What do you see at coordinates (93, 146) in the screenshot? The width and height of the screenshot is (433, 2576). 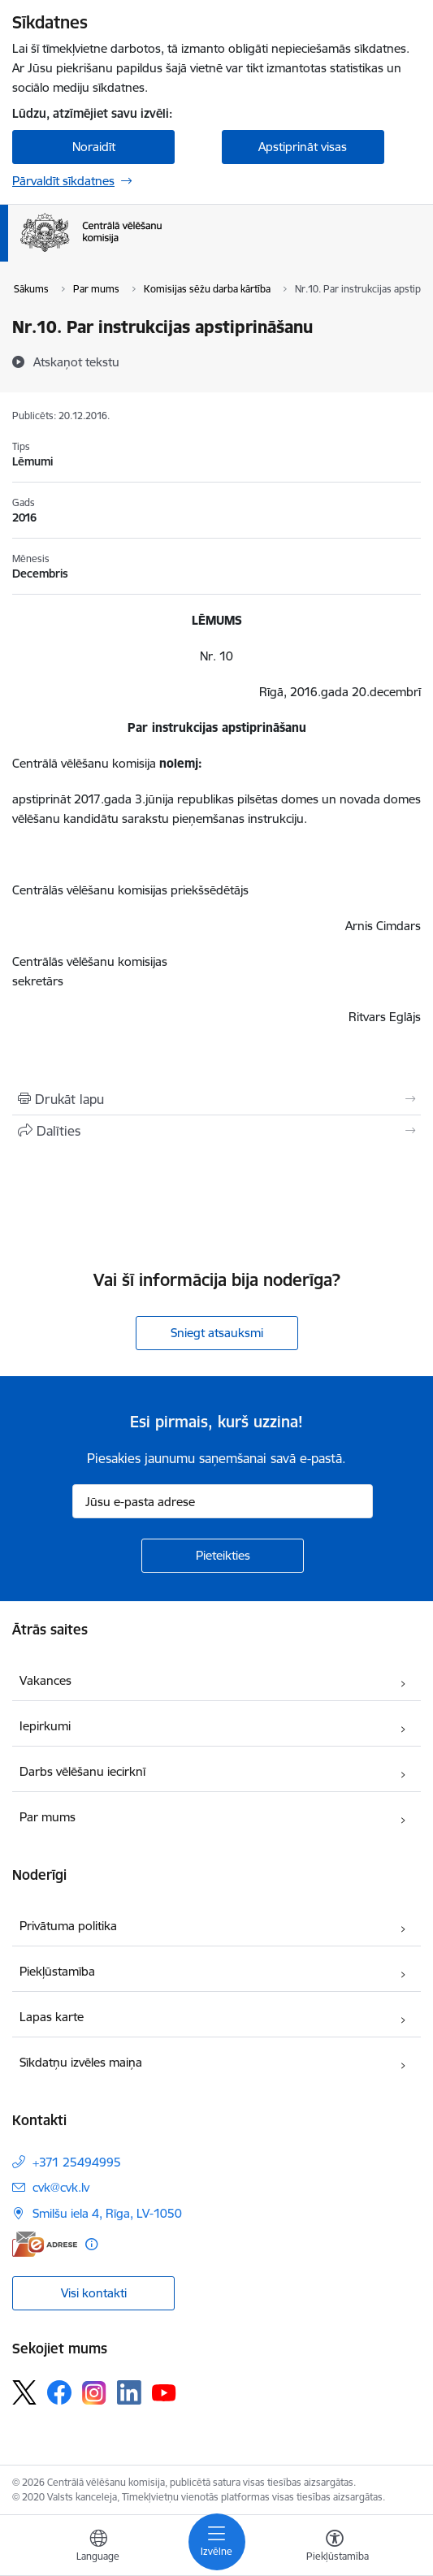 I see `Noraidīt` at bounding box center [93, 146].